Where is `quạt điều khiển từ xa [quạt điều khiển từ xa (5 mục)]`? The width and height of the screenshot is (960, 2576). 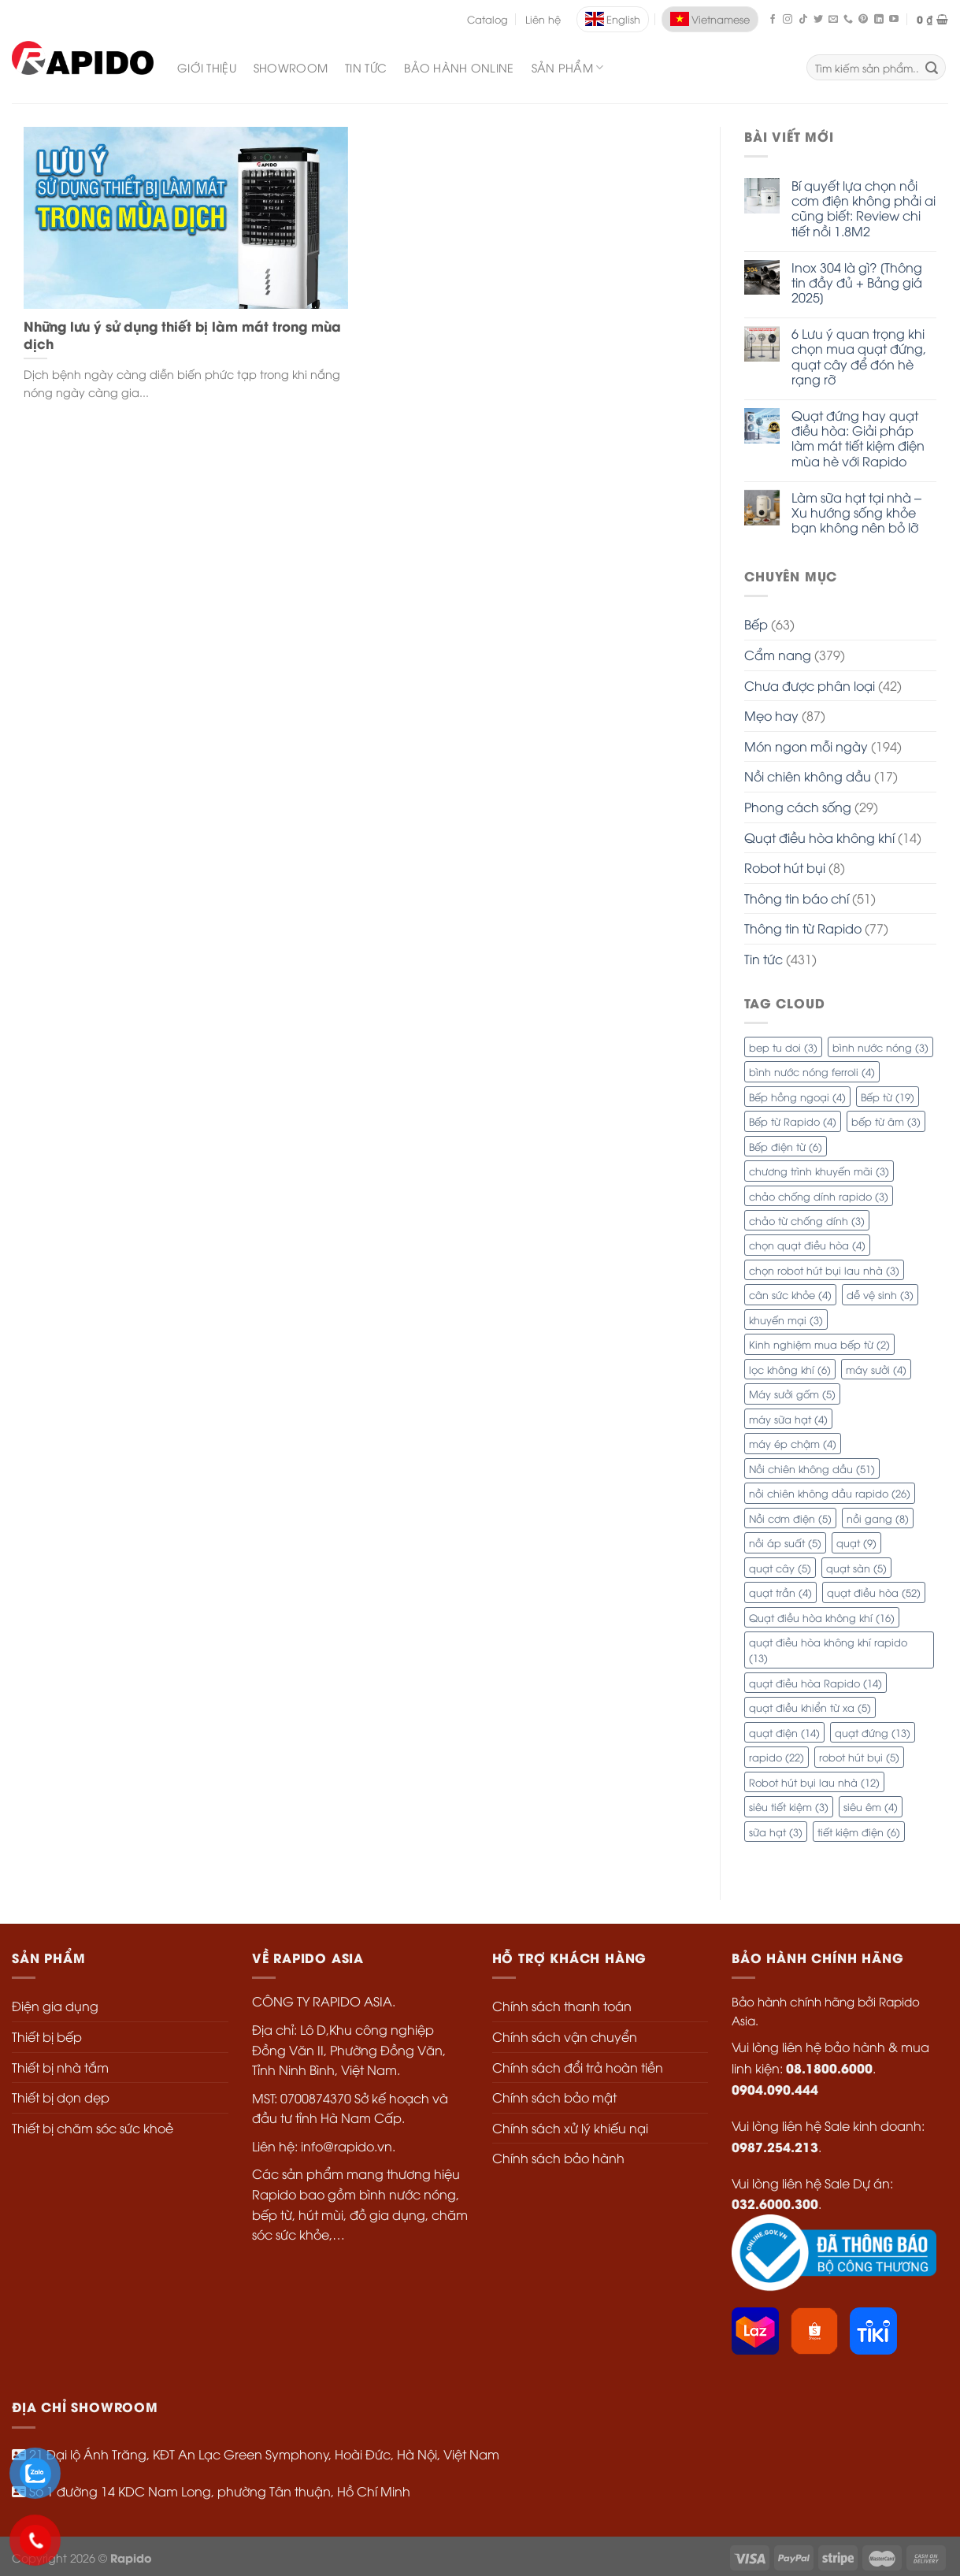 quạt điều khiển từ xa [quạt điều khiển từ xa (5 mục)] is located at coordinates (810, 1707).